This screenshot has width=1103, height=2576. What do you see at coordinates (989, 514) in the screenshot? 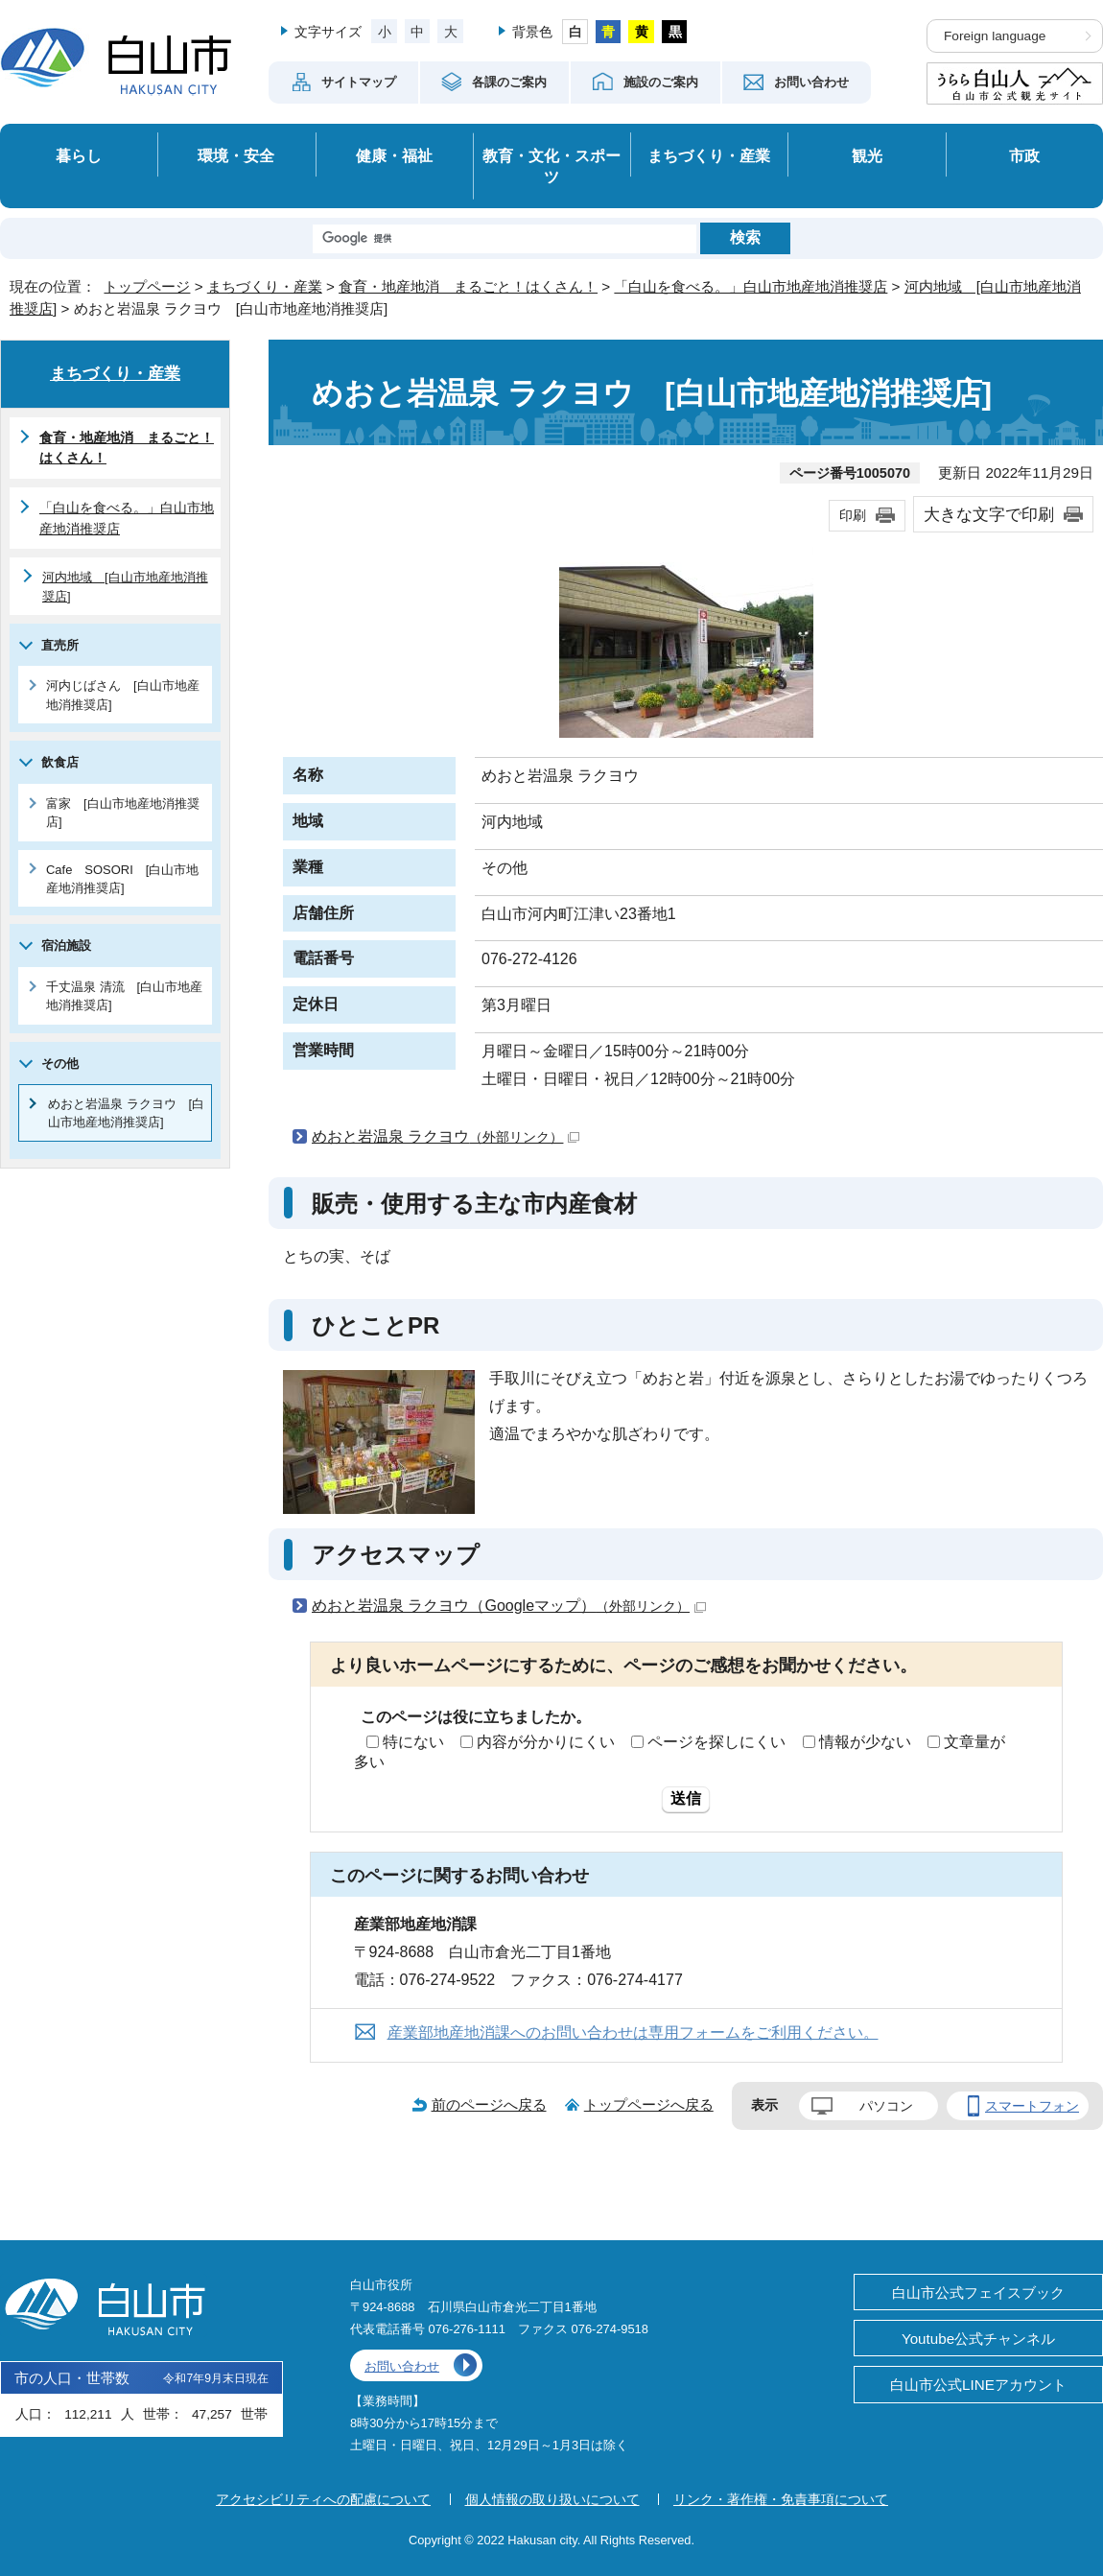
I see `大きな文字で印刷` at bounding box center [989, 514].